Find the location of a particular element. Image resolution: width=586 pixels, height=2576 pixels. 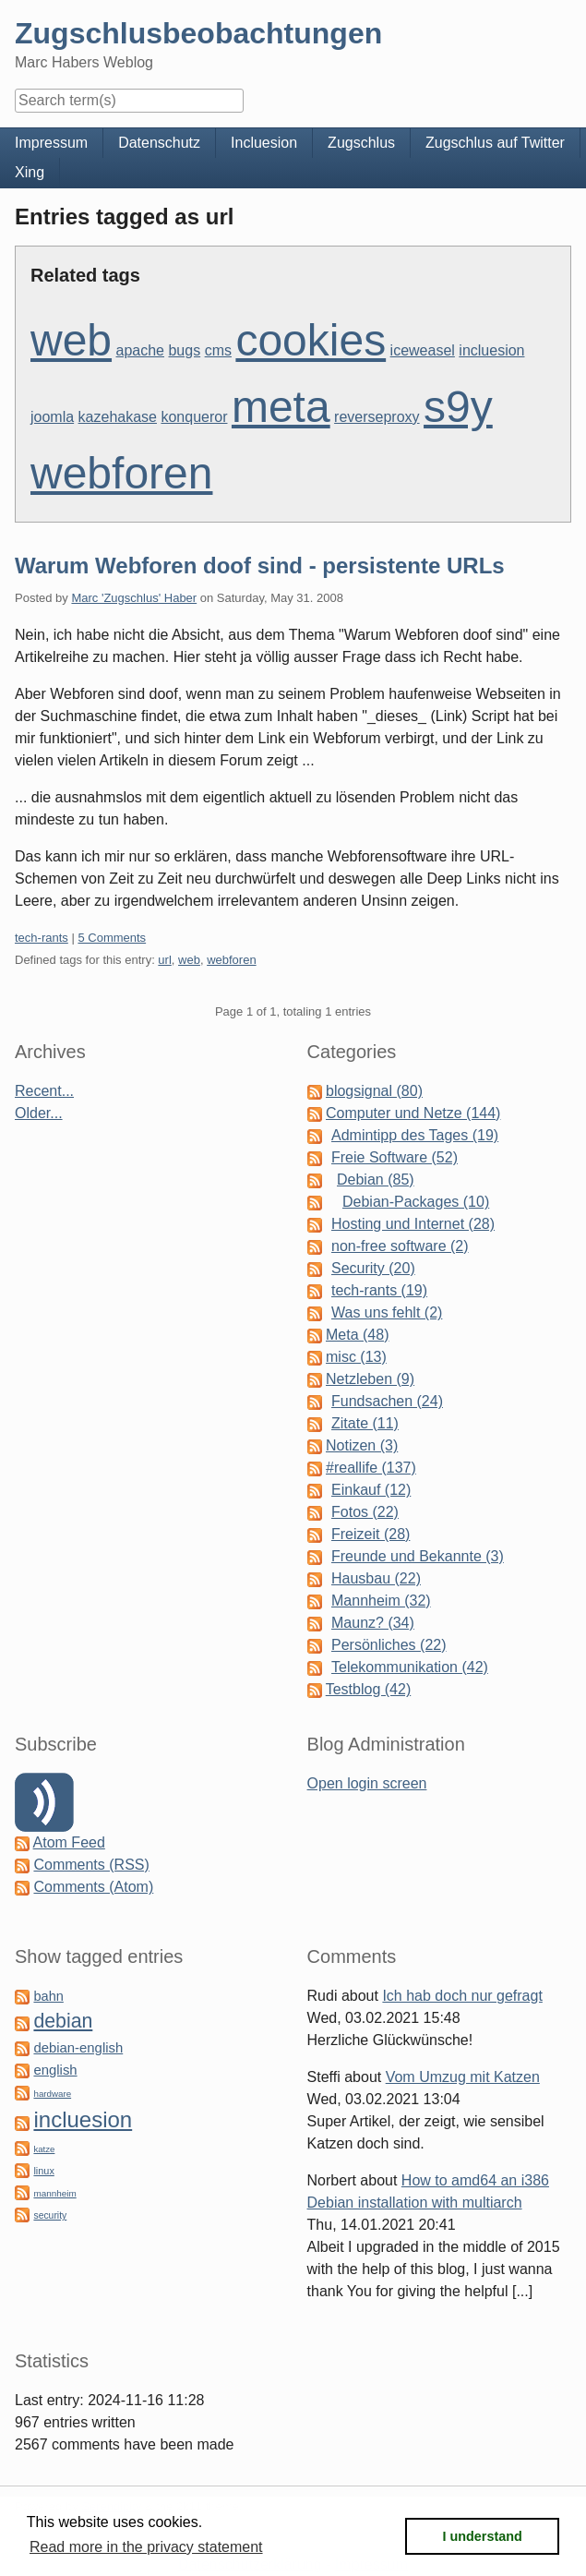

Notizen (3) is located at coordinates (362, 1445).